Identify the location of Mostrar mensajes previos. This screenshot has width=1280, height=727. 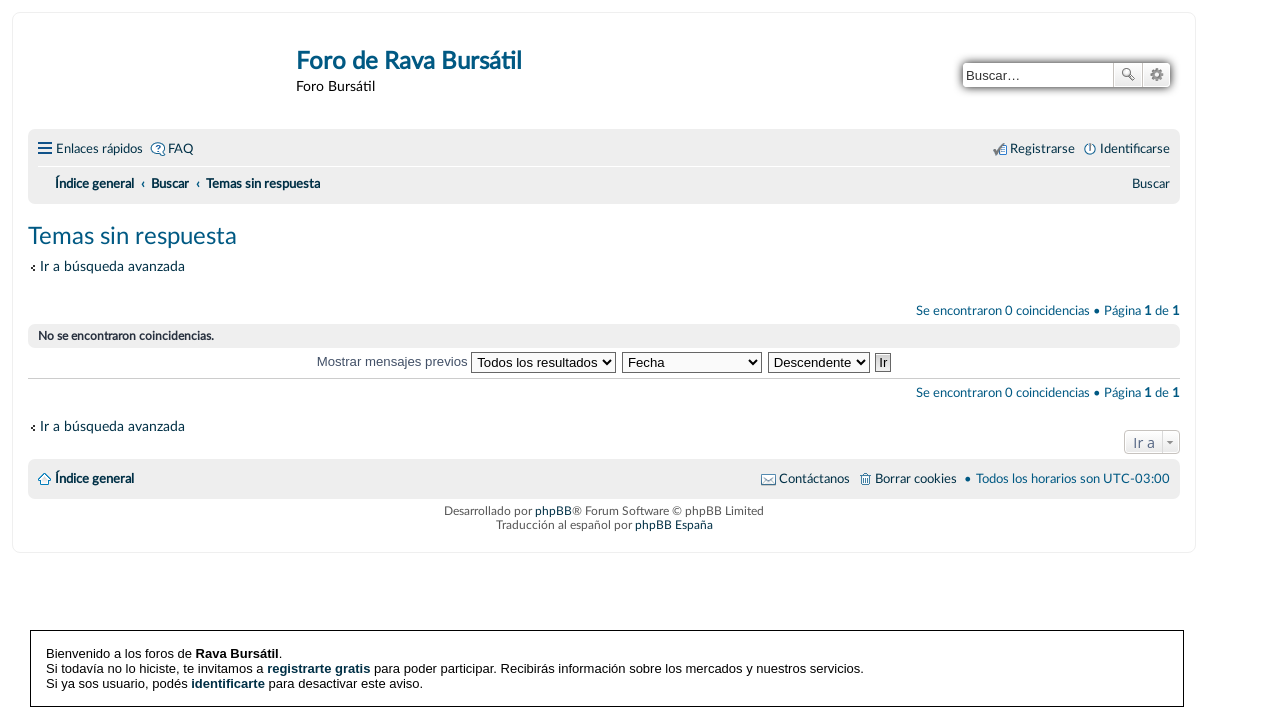
(467, 361).